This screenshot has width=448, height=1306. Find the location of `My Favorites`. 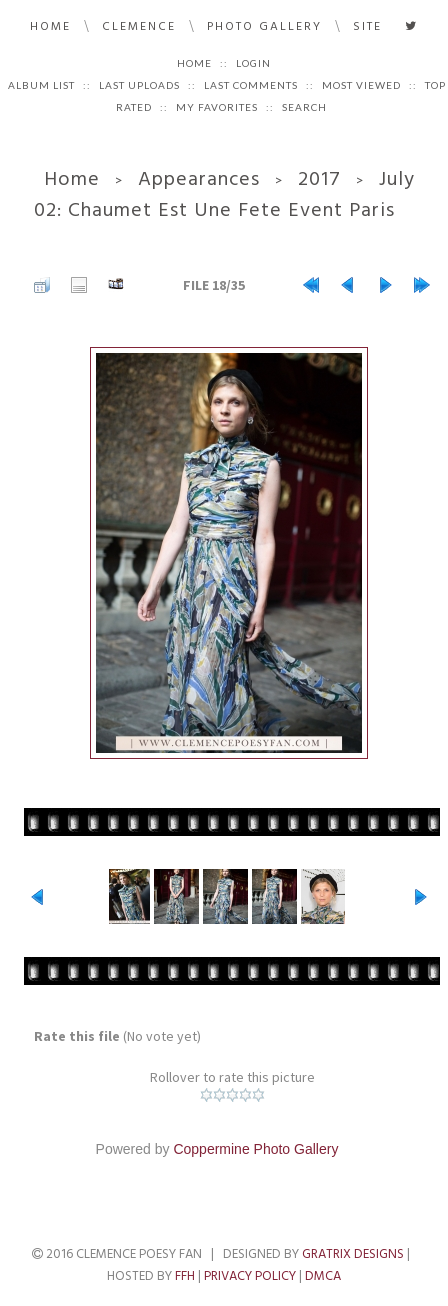

My Favorites is located at coordinates (217, 107).